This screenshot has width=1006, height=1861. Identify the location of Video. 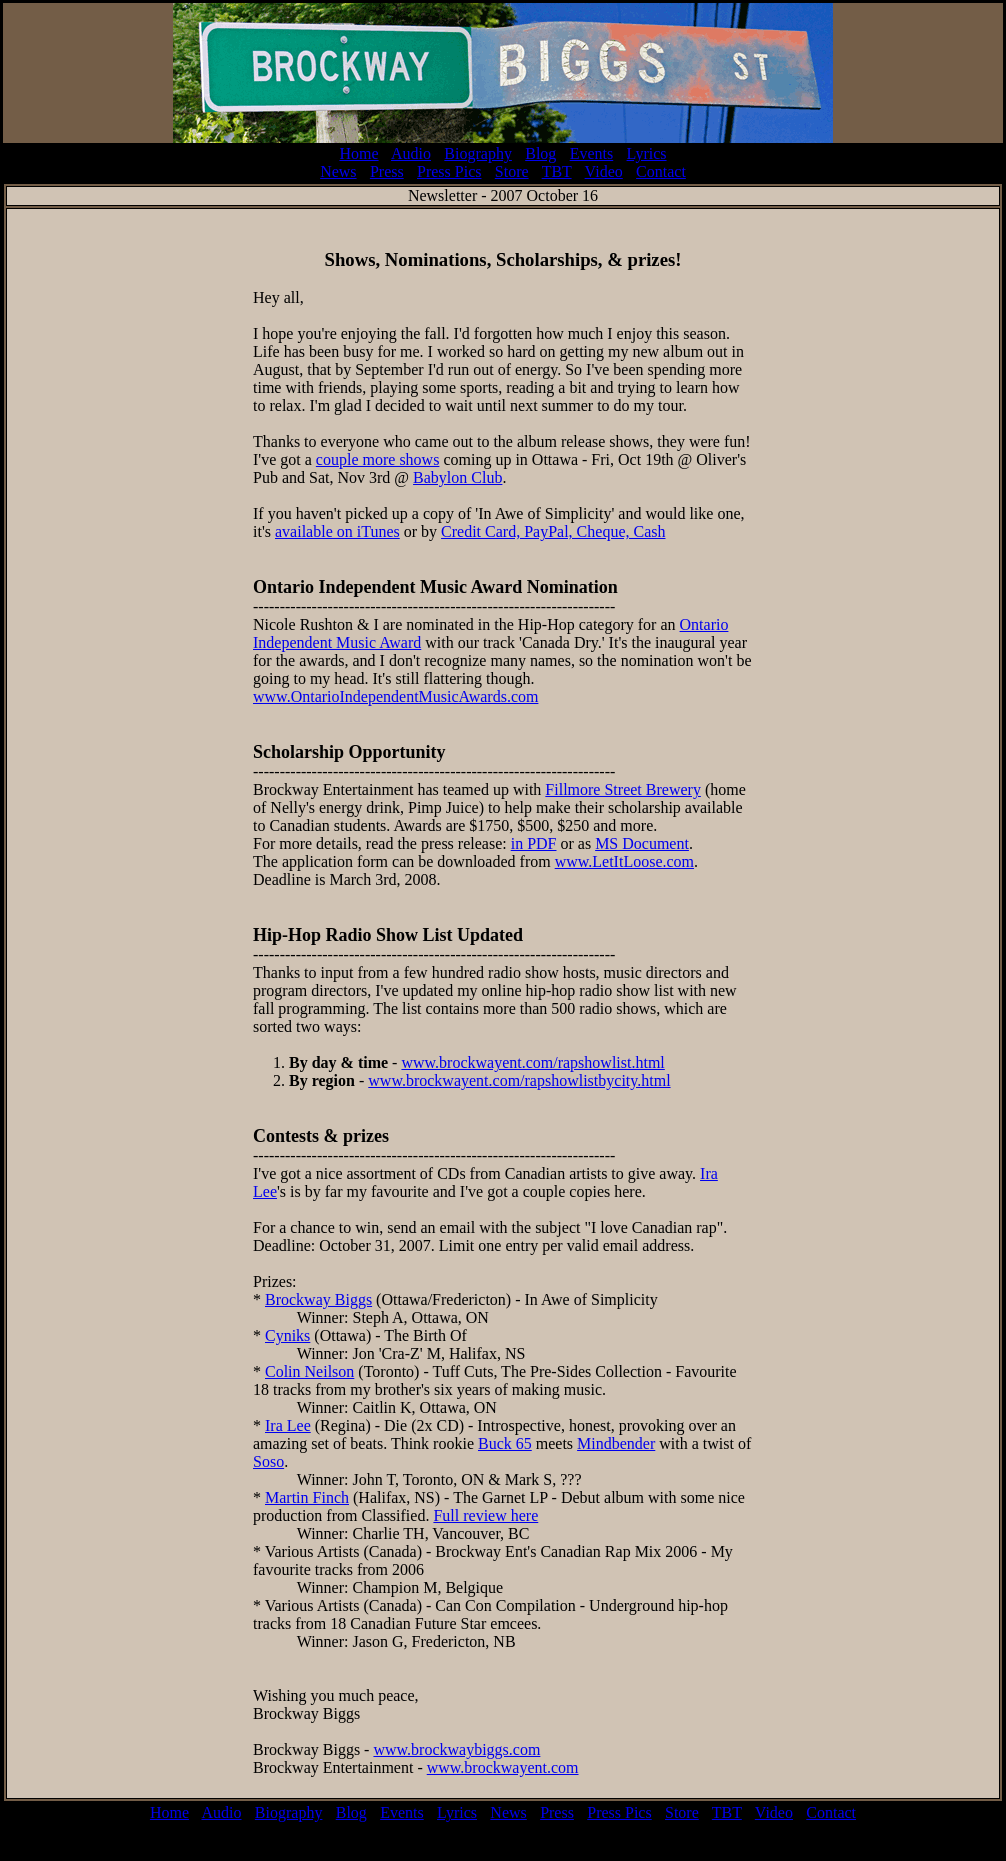
(604, 171).